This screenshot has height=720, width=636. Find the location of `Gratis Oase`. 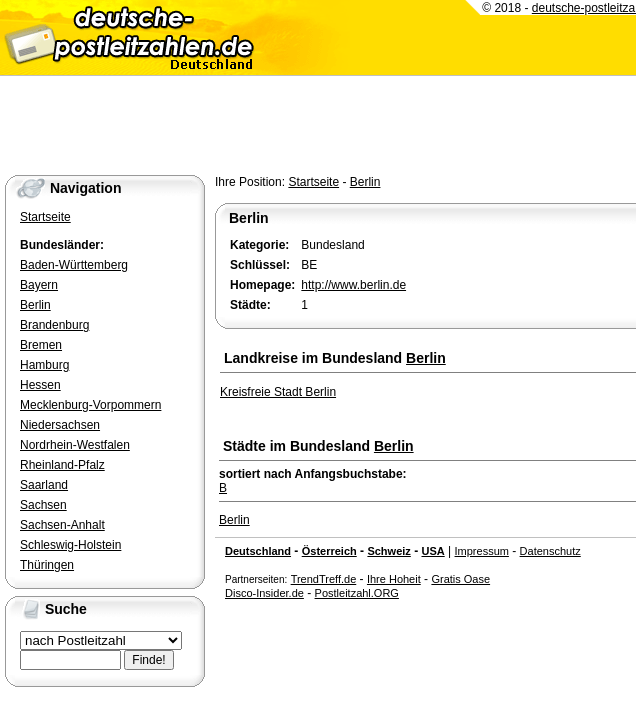

Gratis Oase is located at coordinates (460, 579).